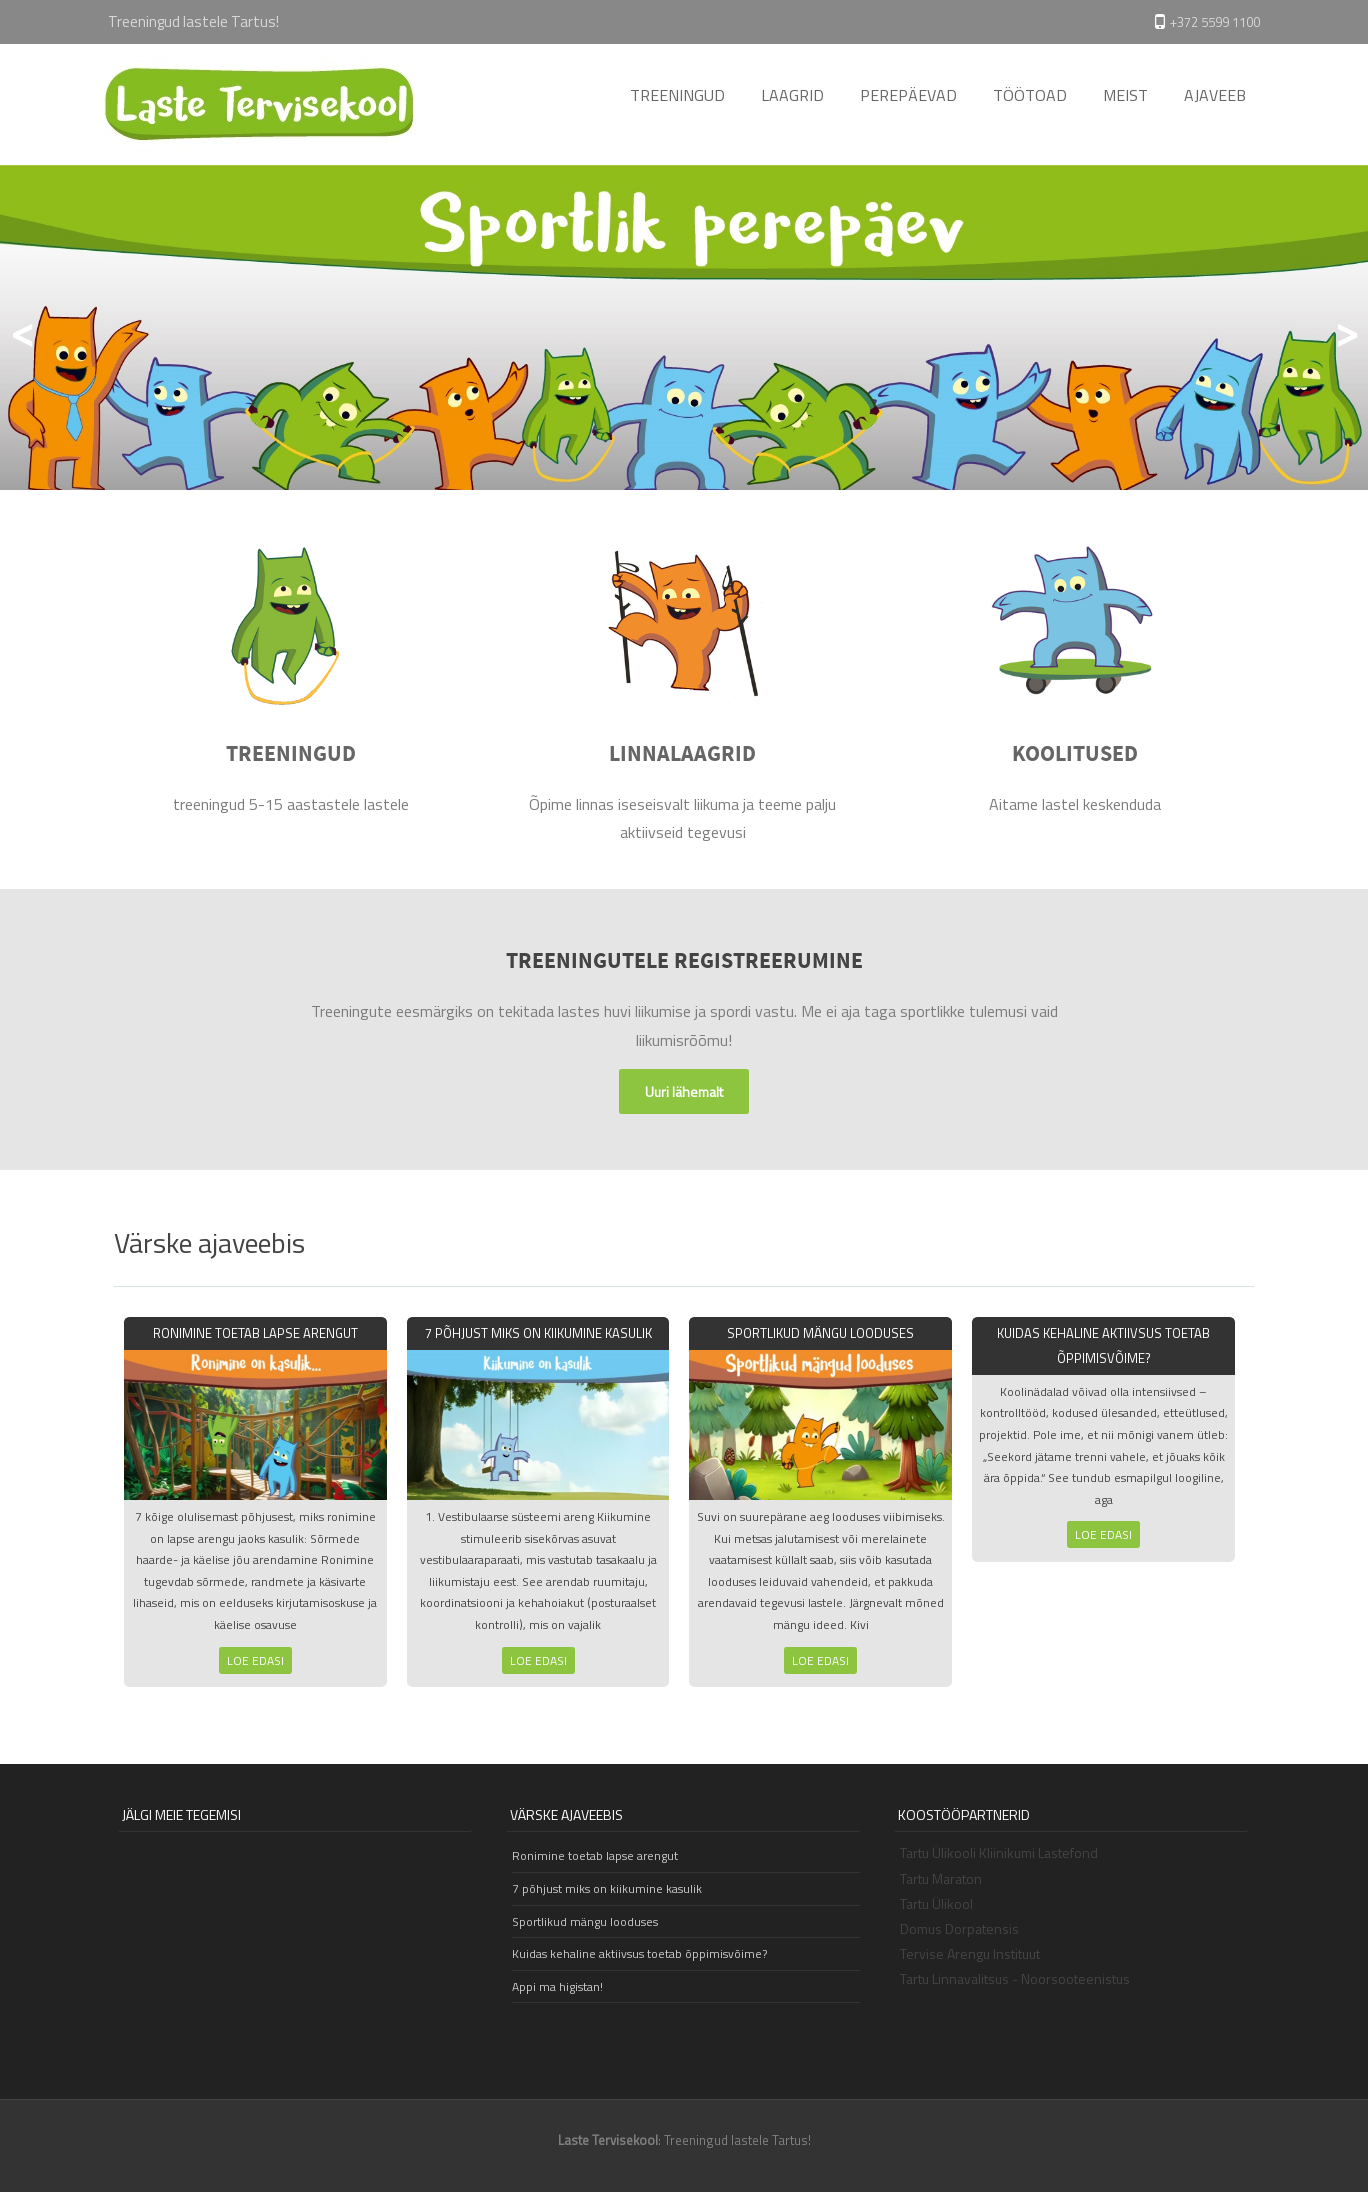 The height and width of the screenshot is (2192, 1368). Describe the element at coordinates (1075, 755) in the screenshot. I see `KOOLITUSED` at that location.